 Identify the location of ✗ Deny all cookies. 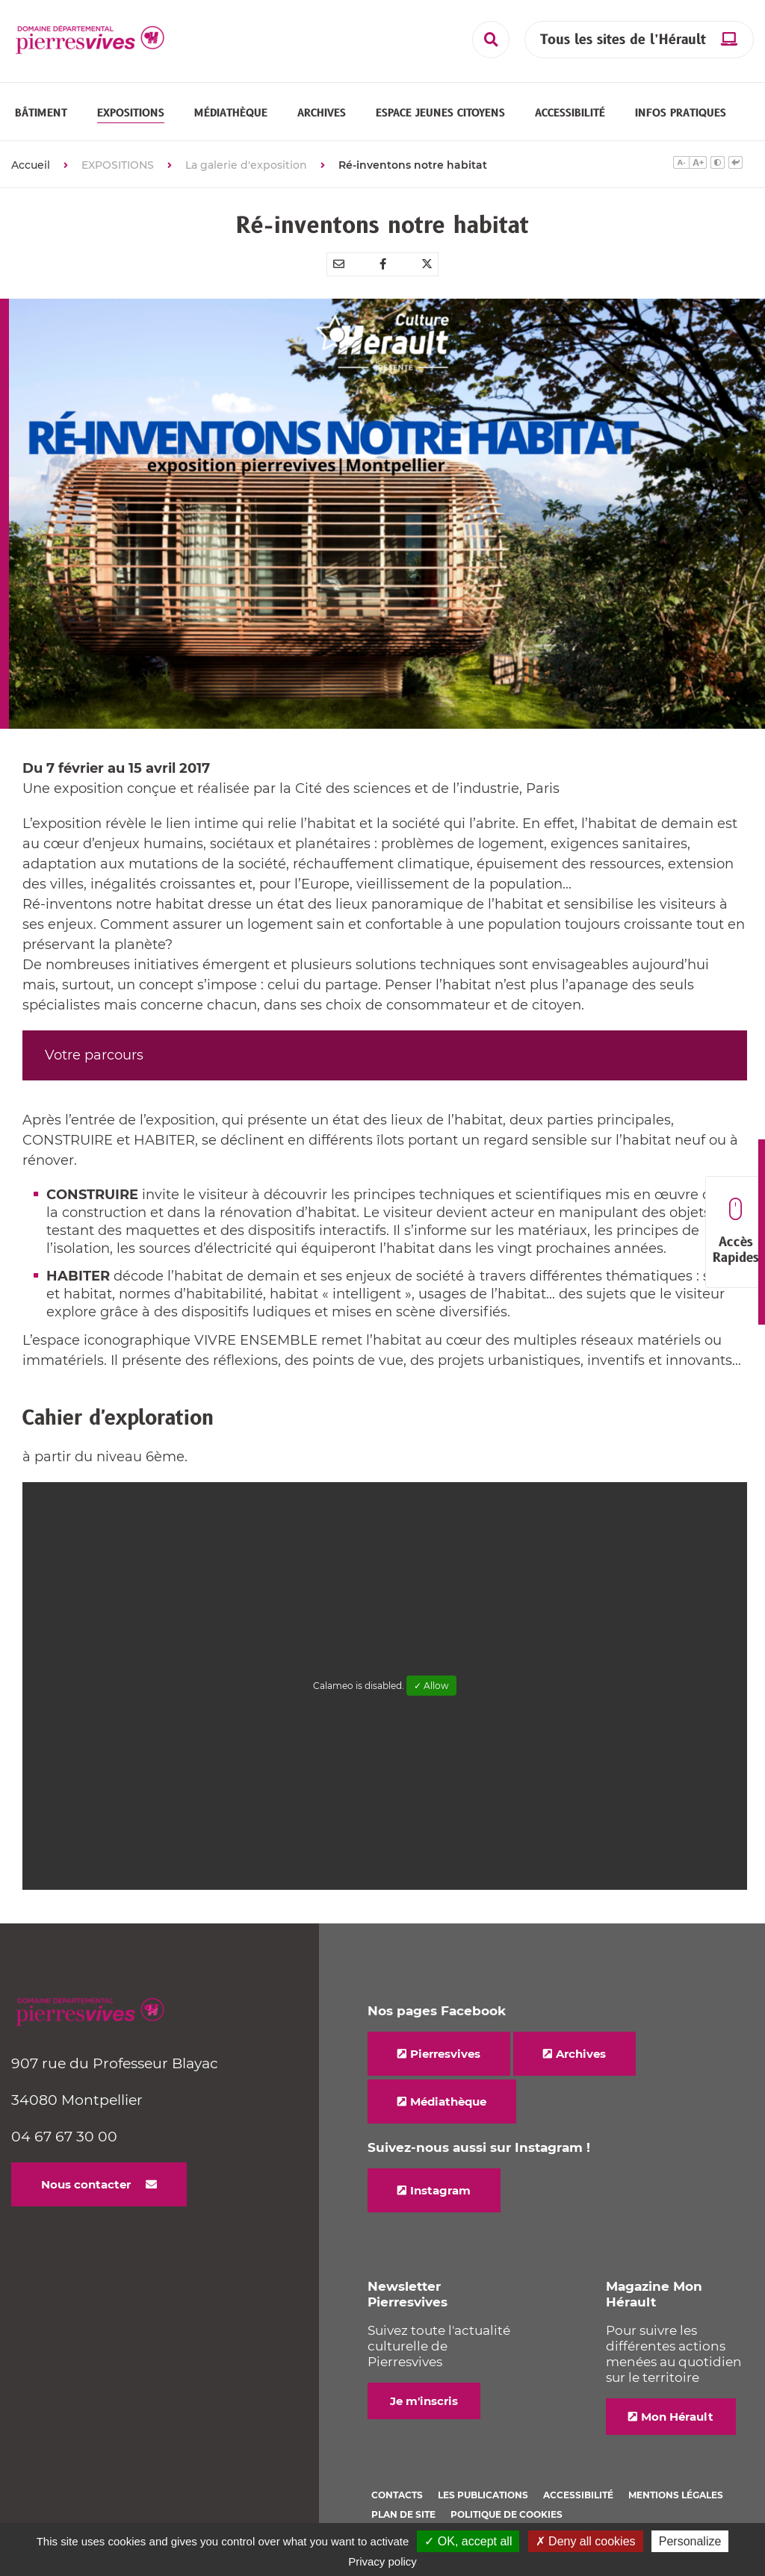
(586, 2541).